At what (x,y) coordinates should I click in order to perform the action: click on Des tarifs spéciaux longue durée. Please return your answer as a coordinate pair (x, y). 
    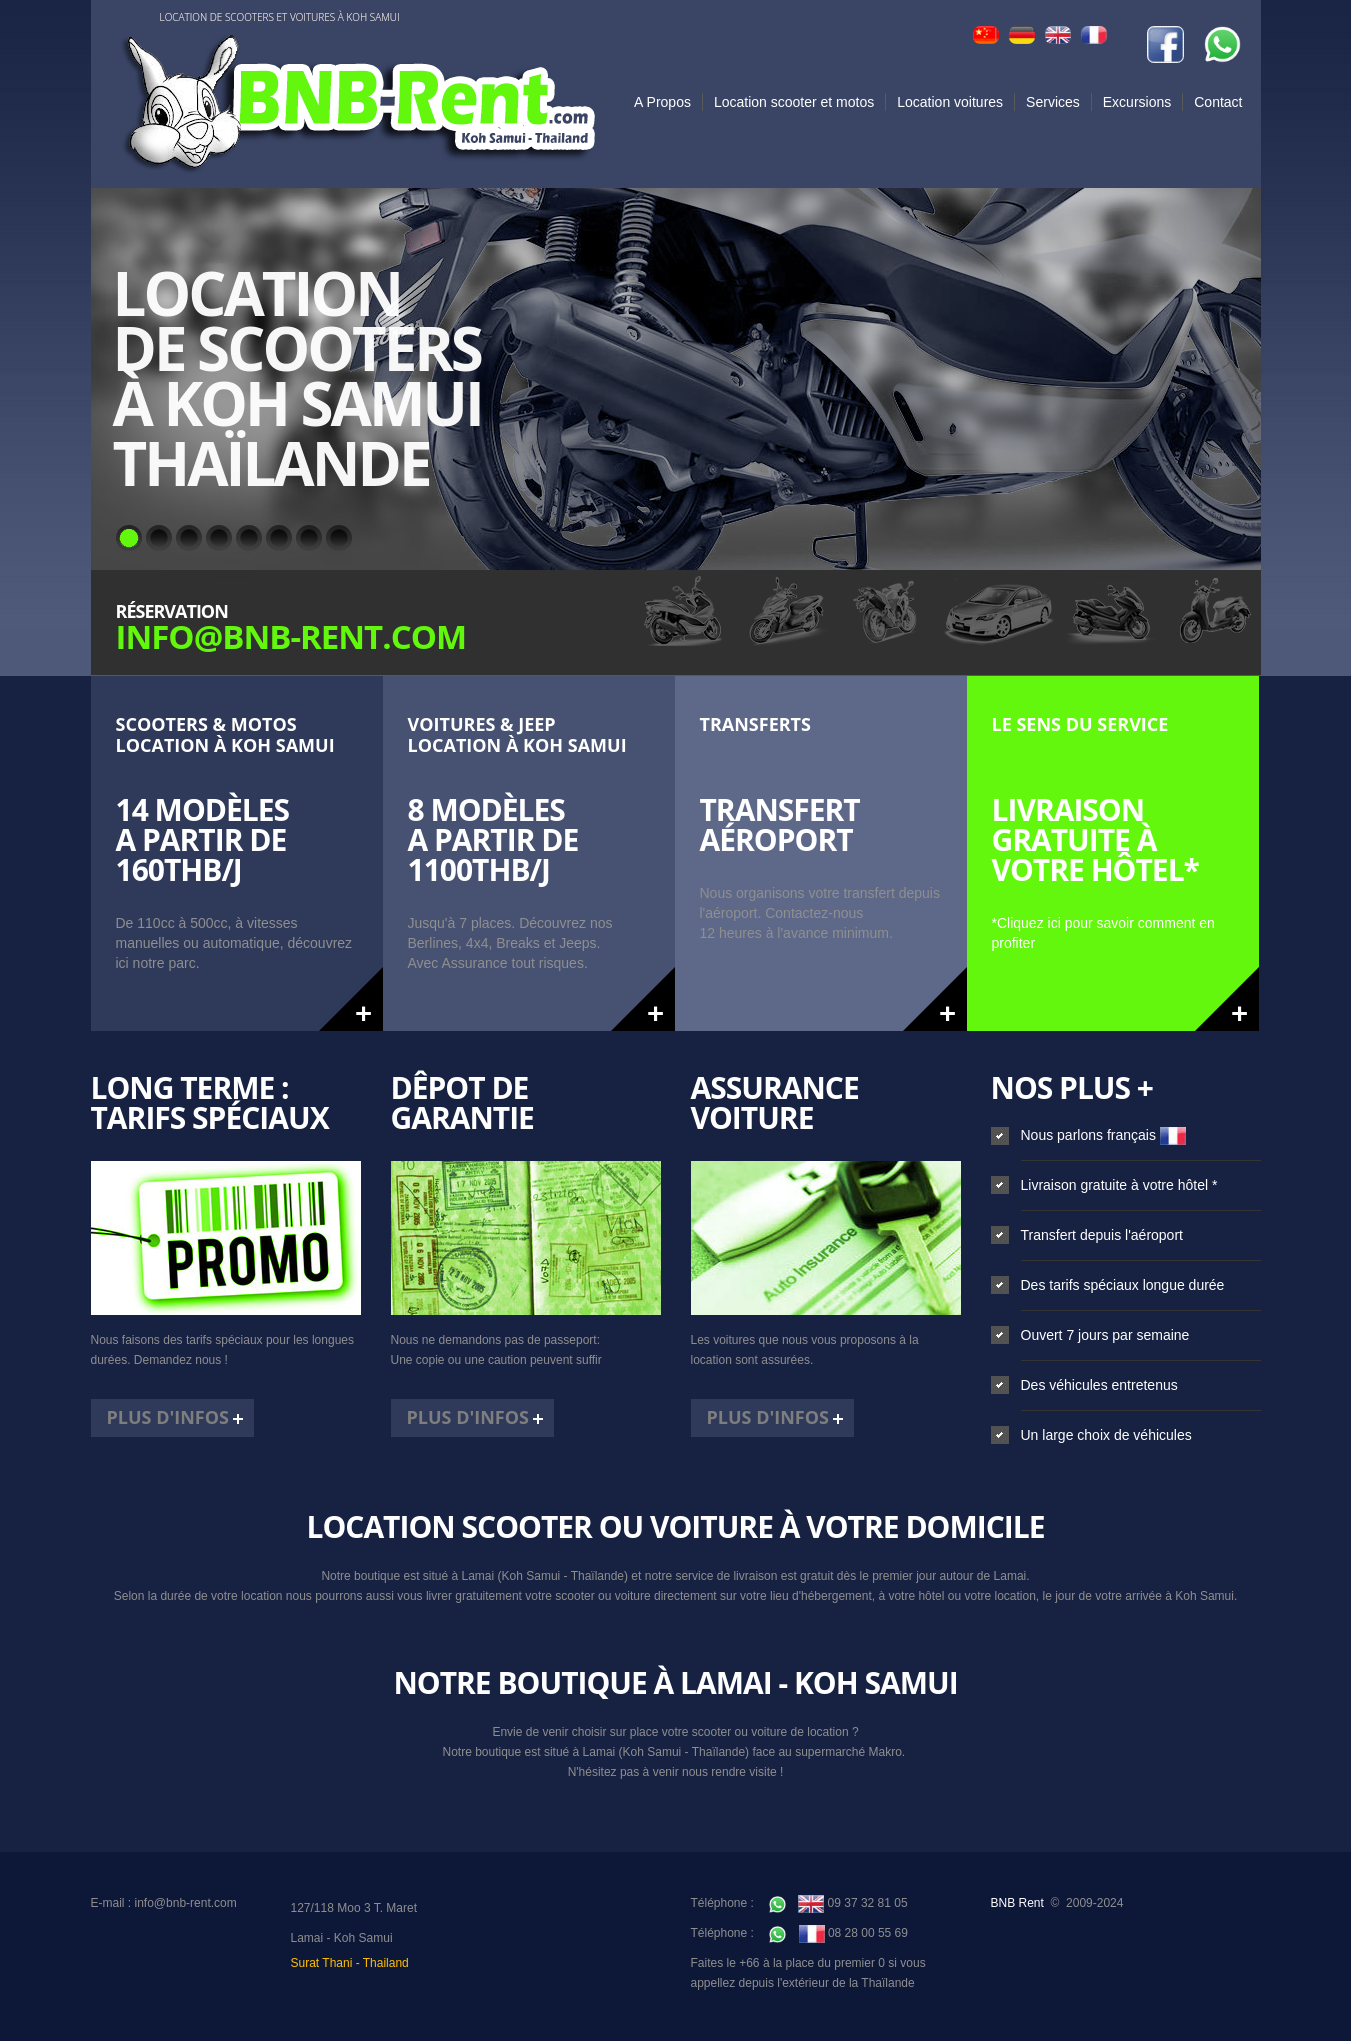
    Looking at the image, I should click on (1123, 1285).